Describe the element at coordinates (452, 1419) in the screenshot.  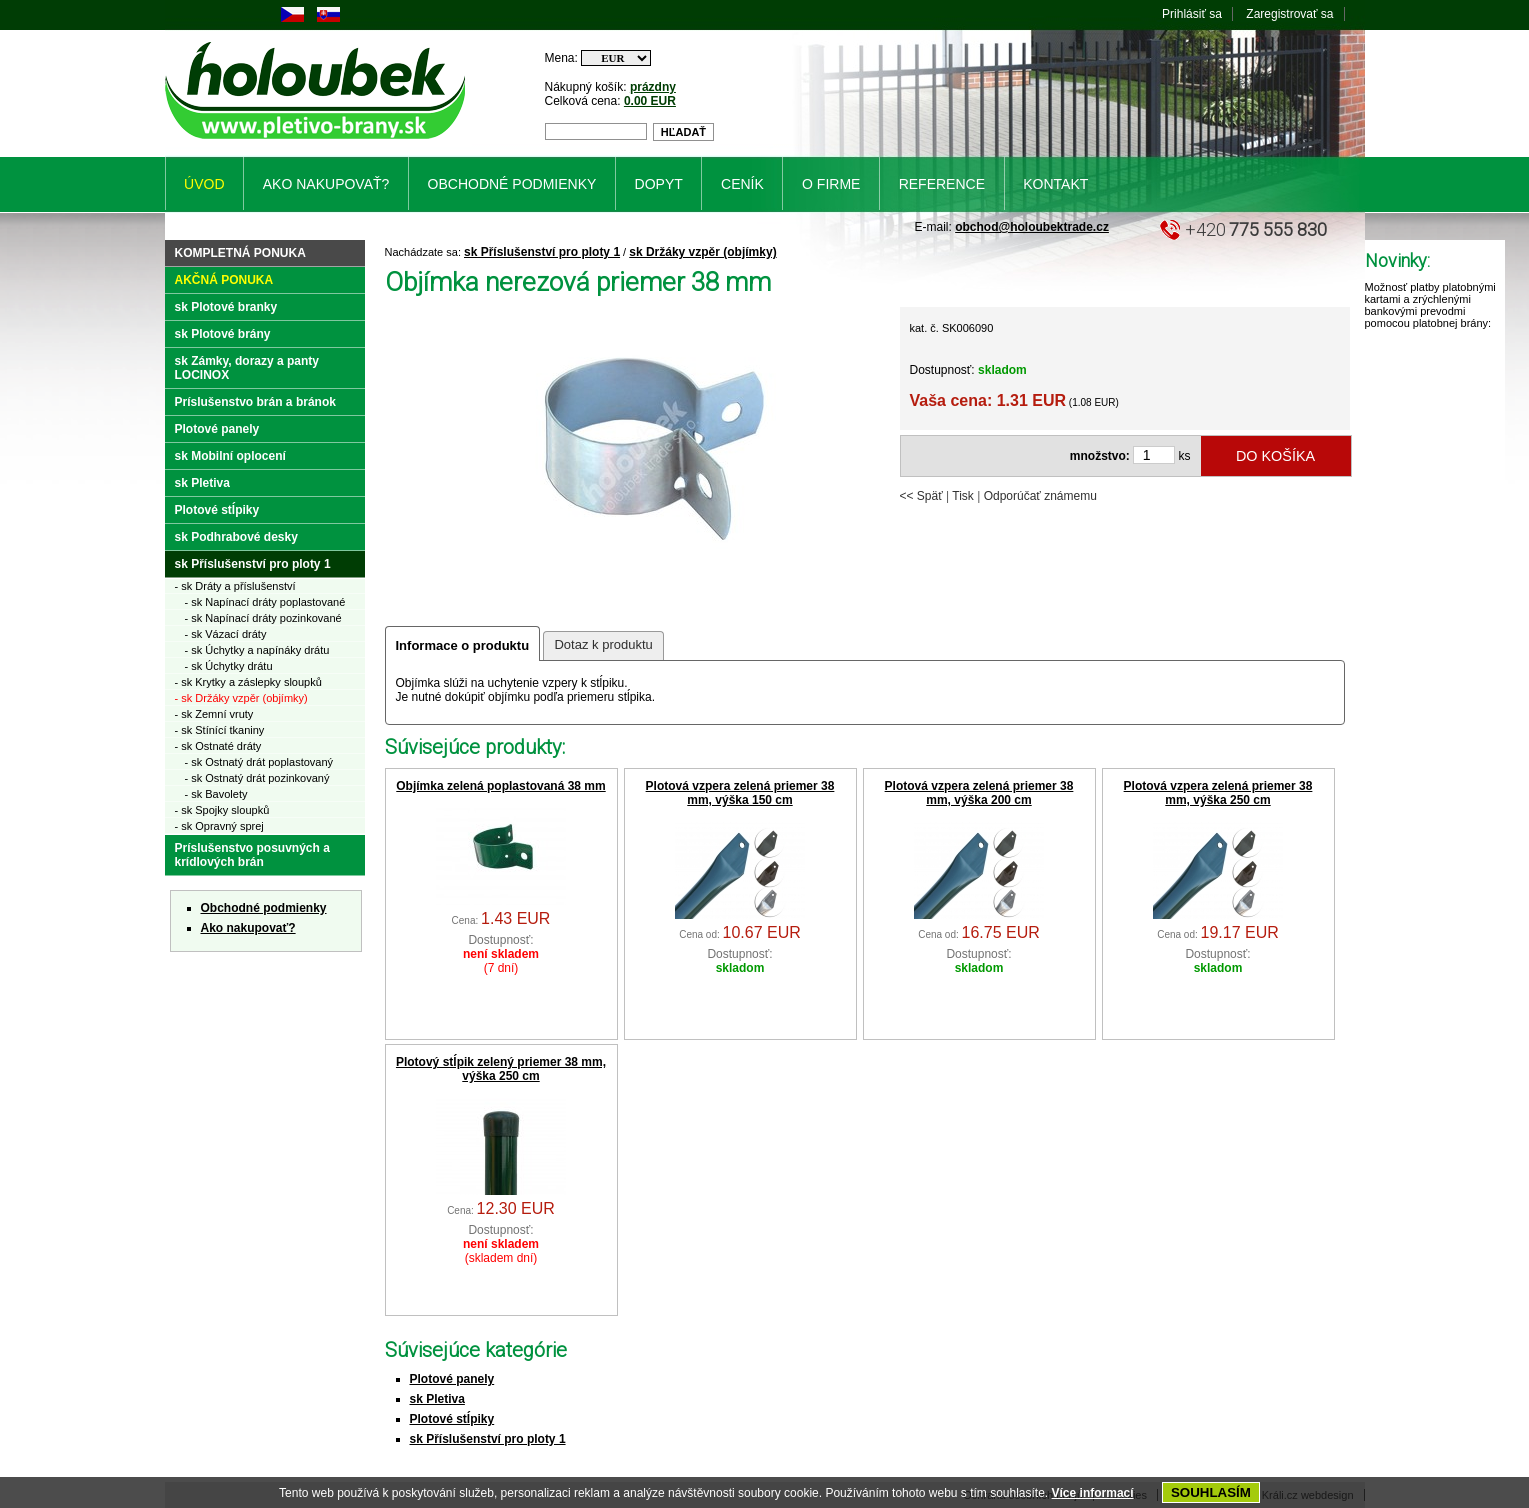
I see `Plotové stĺpiky` at that location.